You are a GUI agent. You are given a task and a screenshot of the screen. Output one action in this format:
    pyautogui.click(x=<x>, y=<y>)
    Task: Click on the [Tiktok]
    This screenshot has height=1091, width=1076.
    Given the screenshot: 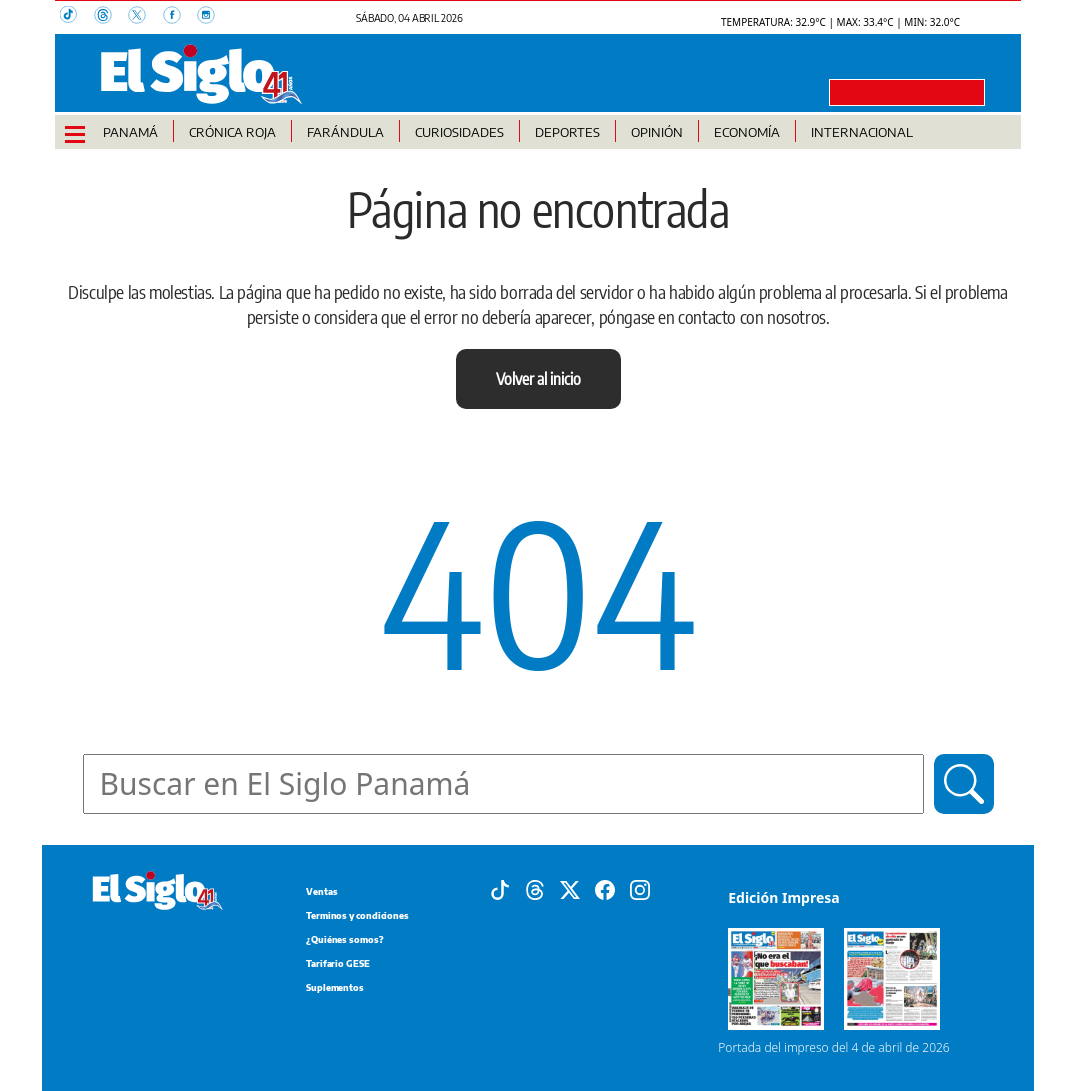 What is the action you would take?
    pyautogui.click(x=500, y=889)
    